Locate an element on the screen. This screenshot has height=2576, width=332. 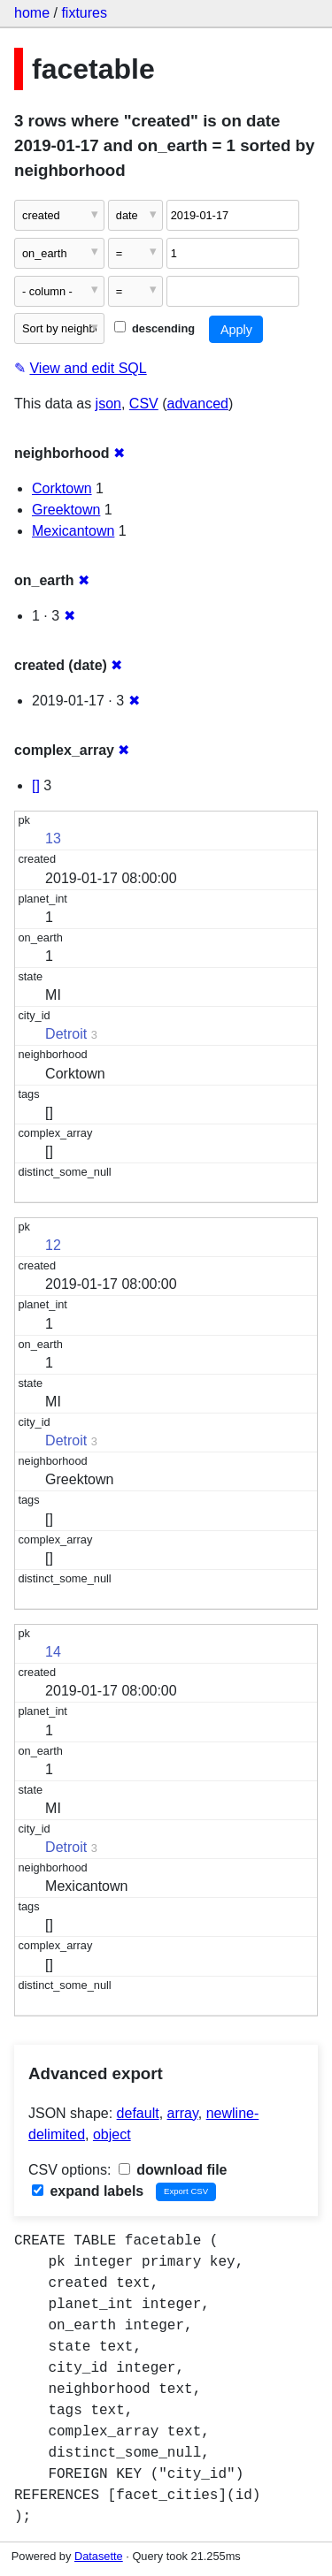
[] is located at coordinates (36, 785).